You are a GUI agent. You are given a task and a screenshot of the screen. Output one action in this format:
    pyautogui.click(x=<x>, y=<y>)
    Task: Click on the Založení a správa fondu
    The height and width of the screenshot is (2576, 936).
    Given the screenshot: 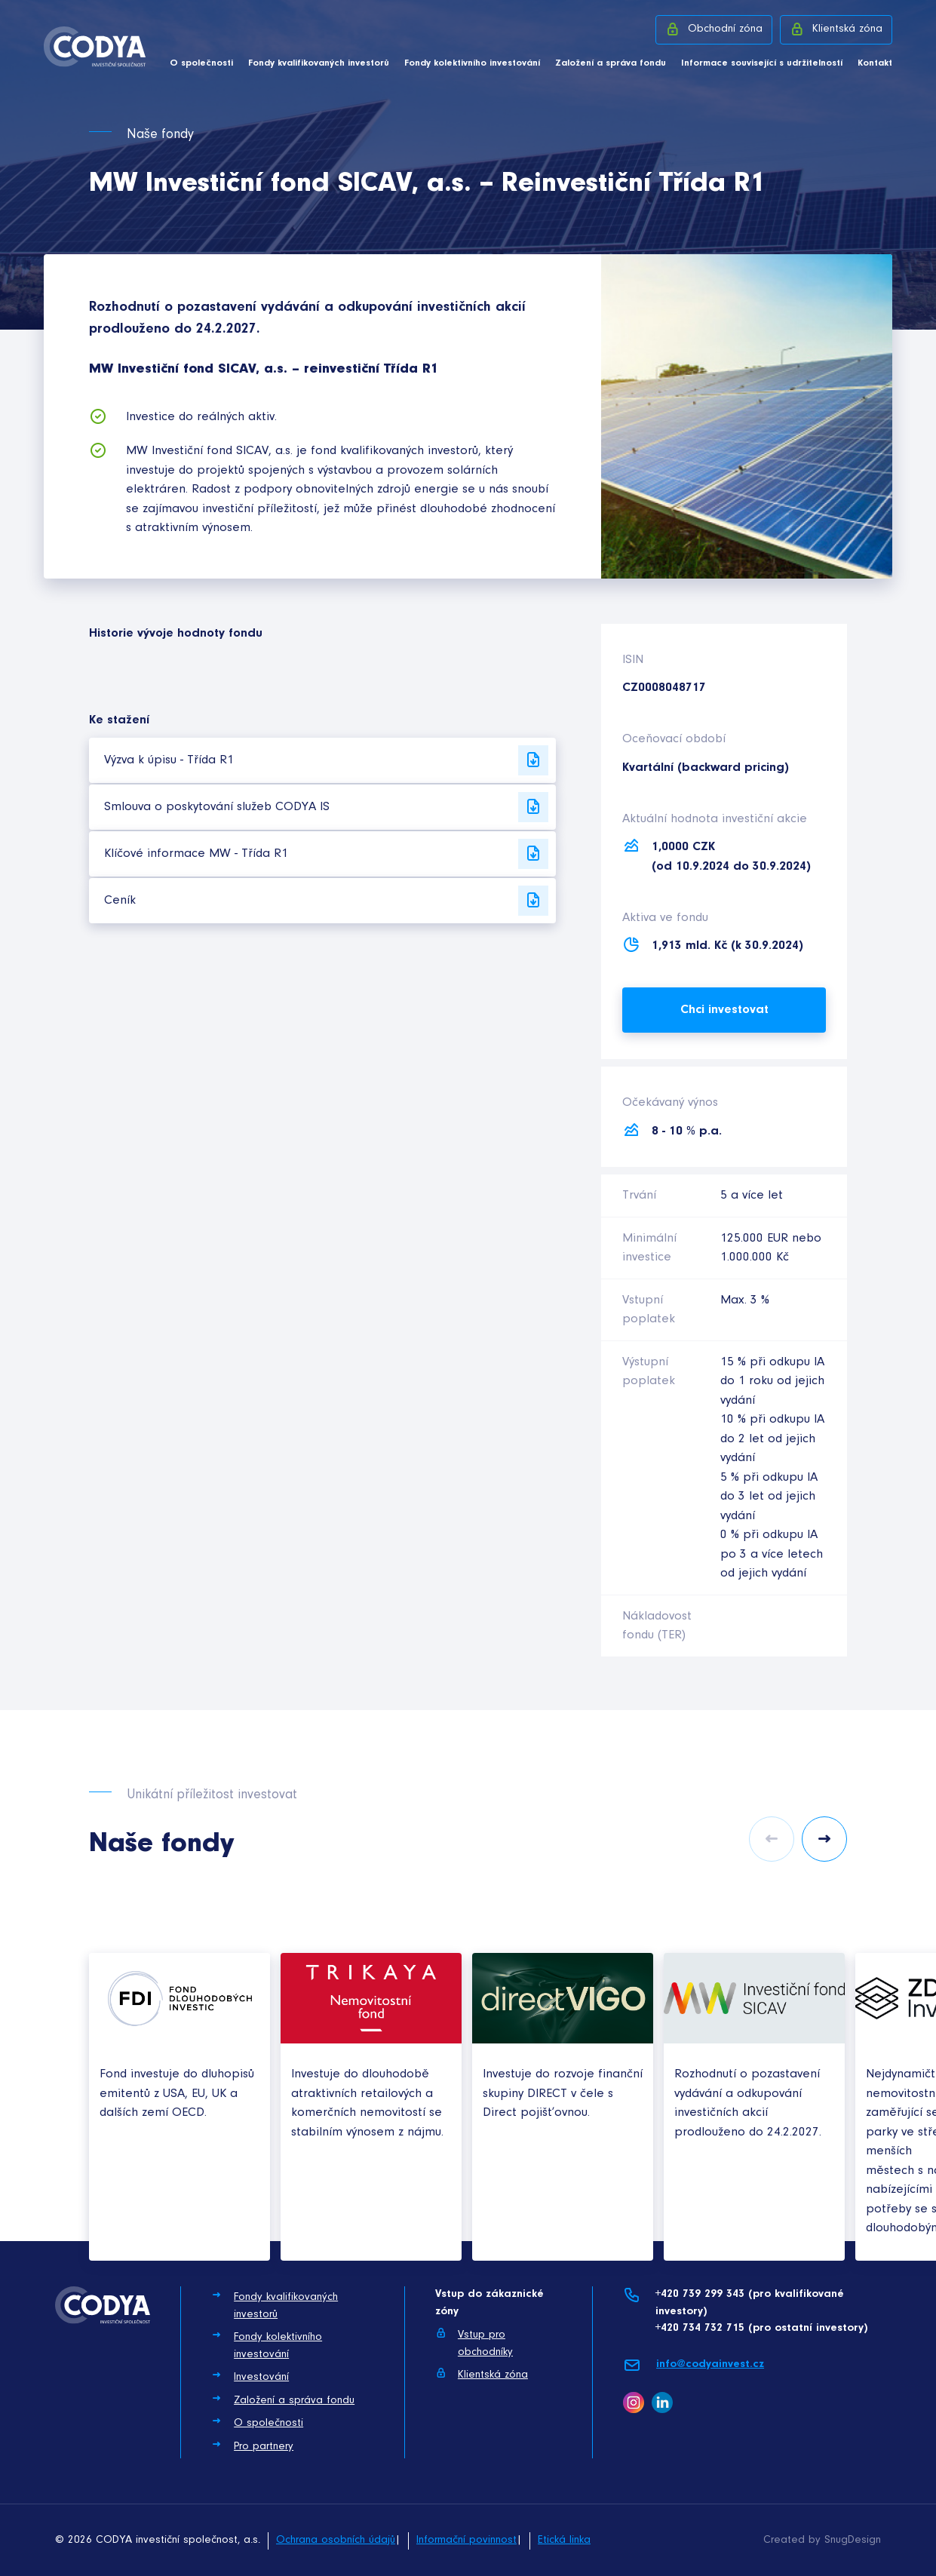 What is the action you would take?
    pyautogui.click(x=610, y=63)
    